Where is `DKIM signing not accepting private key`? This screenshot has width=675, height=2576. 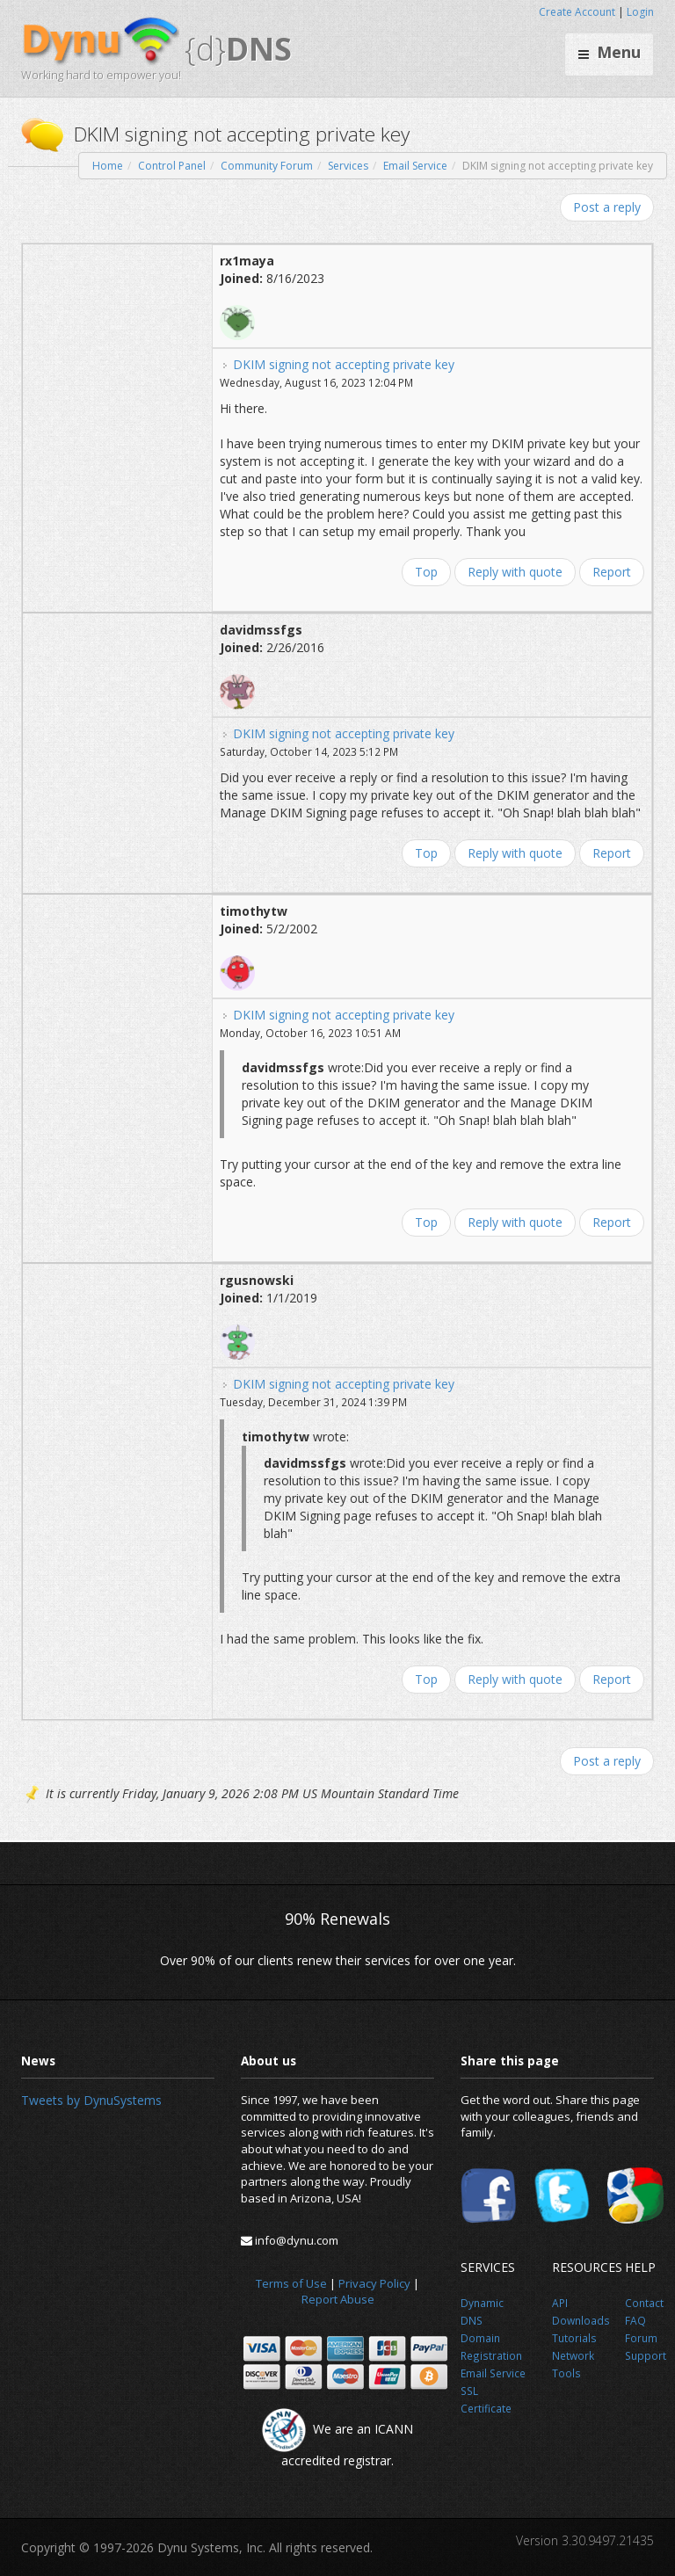
DKIM signing not accepting private key is located at coordinates (343, 364).